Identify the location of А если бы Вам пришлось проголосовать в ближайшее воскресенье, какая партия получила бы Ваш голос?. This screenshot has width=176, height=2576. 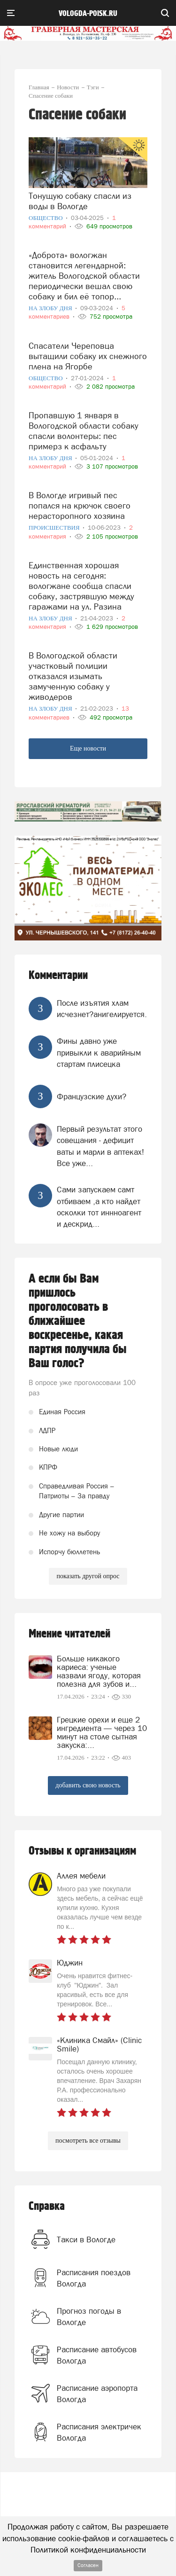
(78, 1321).